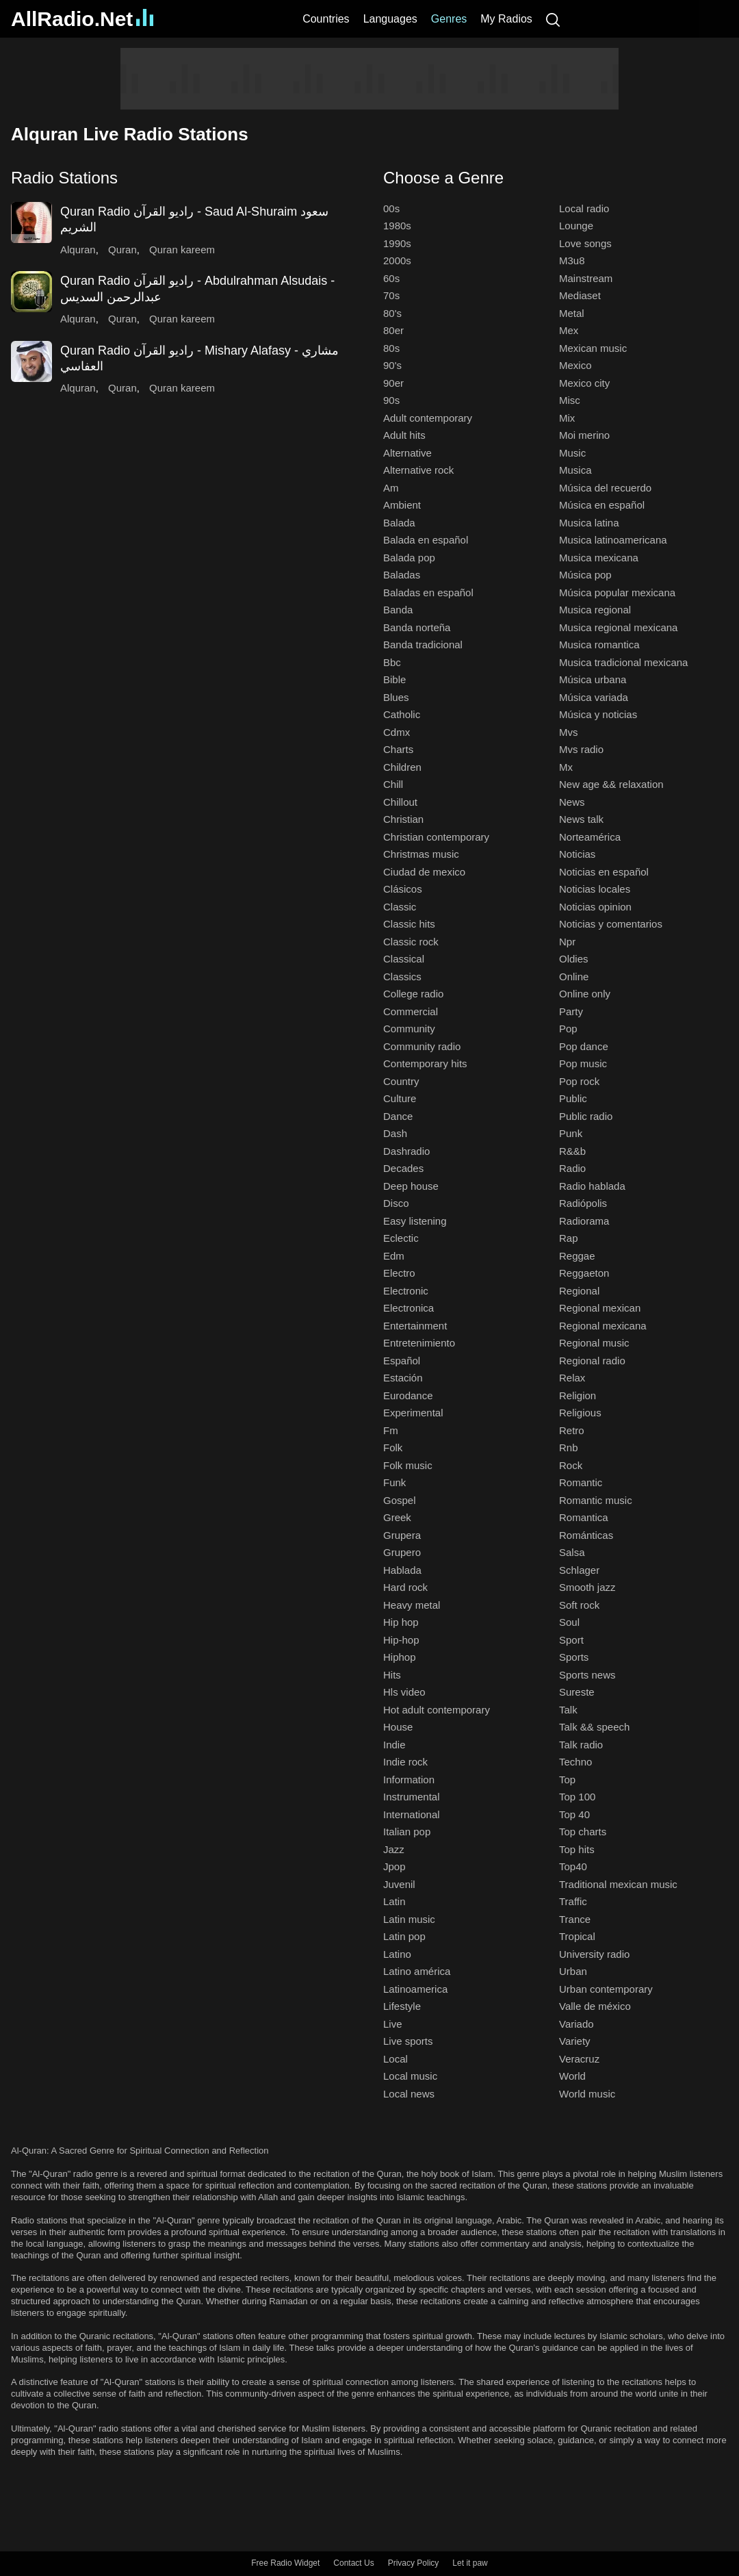  Describe the element at coordinates (618, 1884) in the screenshot. I see `Traditional mexican music` at that location.